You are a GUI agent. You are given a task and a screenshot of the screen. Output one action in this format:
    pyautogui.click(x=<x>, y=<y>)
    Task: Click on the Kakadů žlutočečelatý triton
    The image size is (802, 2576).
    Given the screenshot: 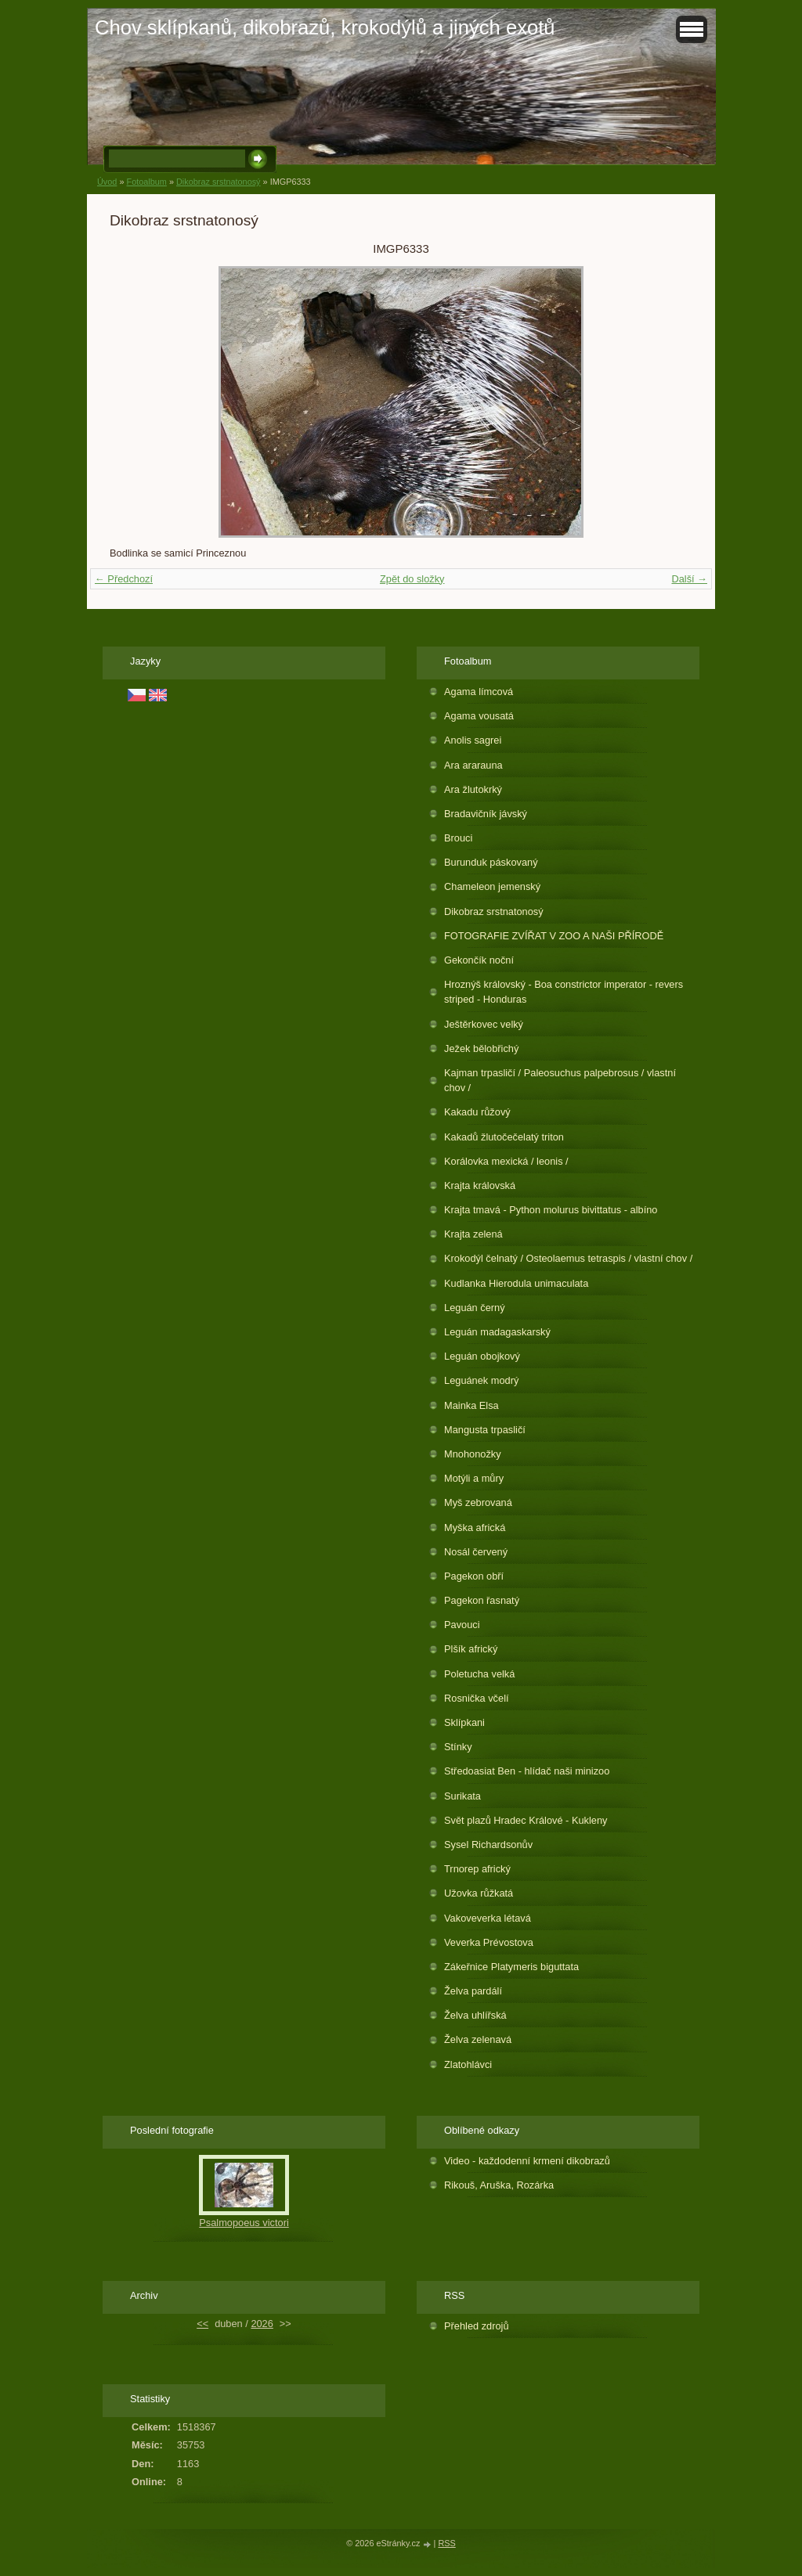 What is the action you would take?
    pyautogui.click(x=504, y=1137)
    